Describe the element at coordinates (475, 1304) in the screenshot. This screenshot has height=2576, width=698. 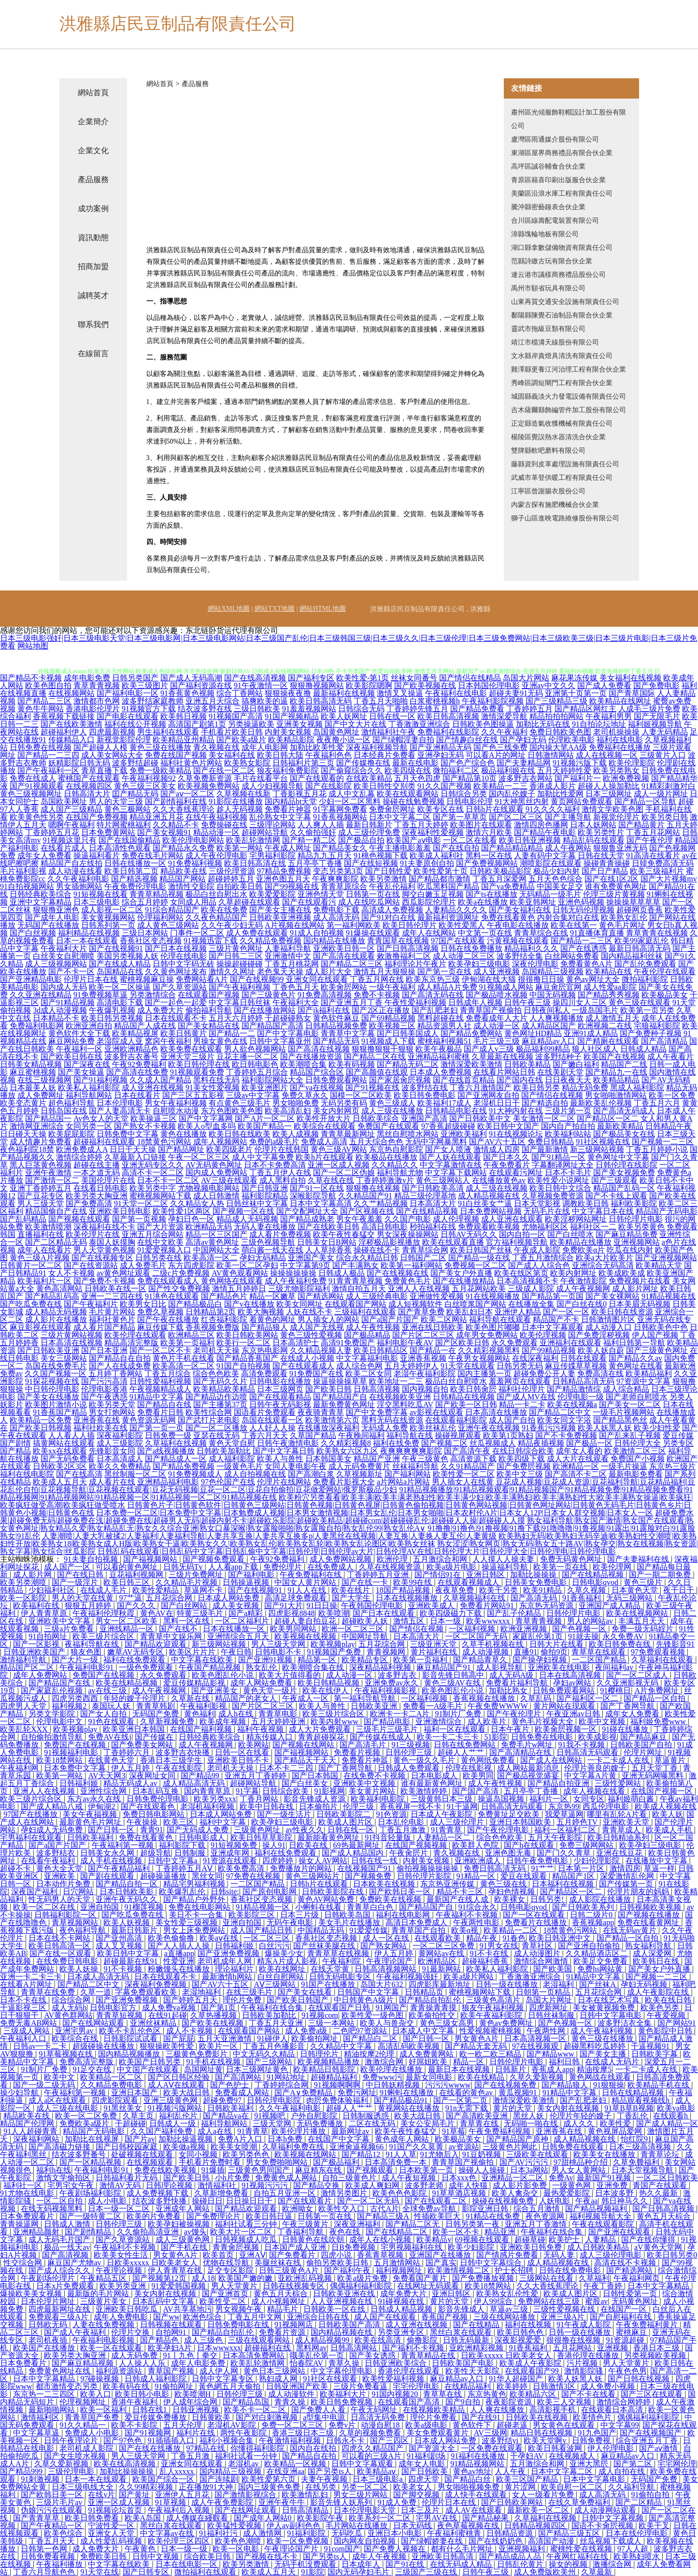
I see `白丝喷浆国产网站` at that location.